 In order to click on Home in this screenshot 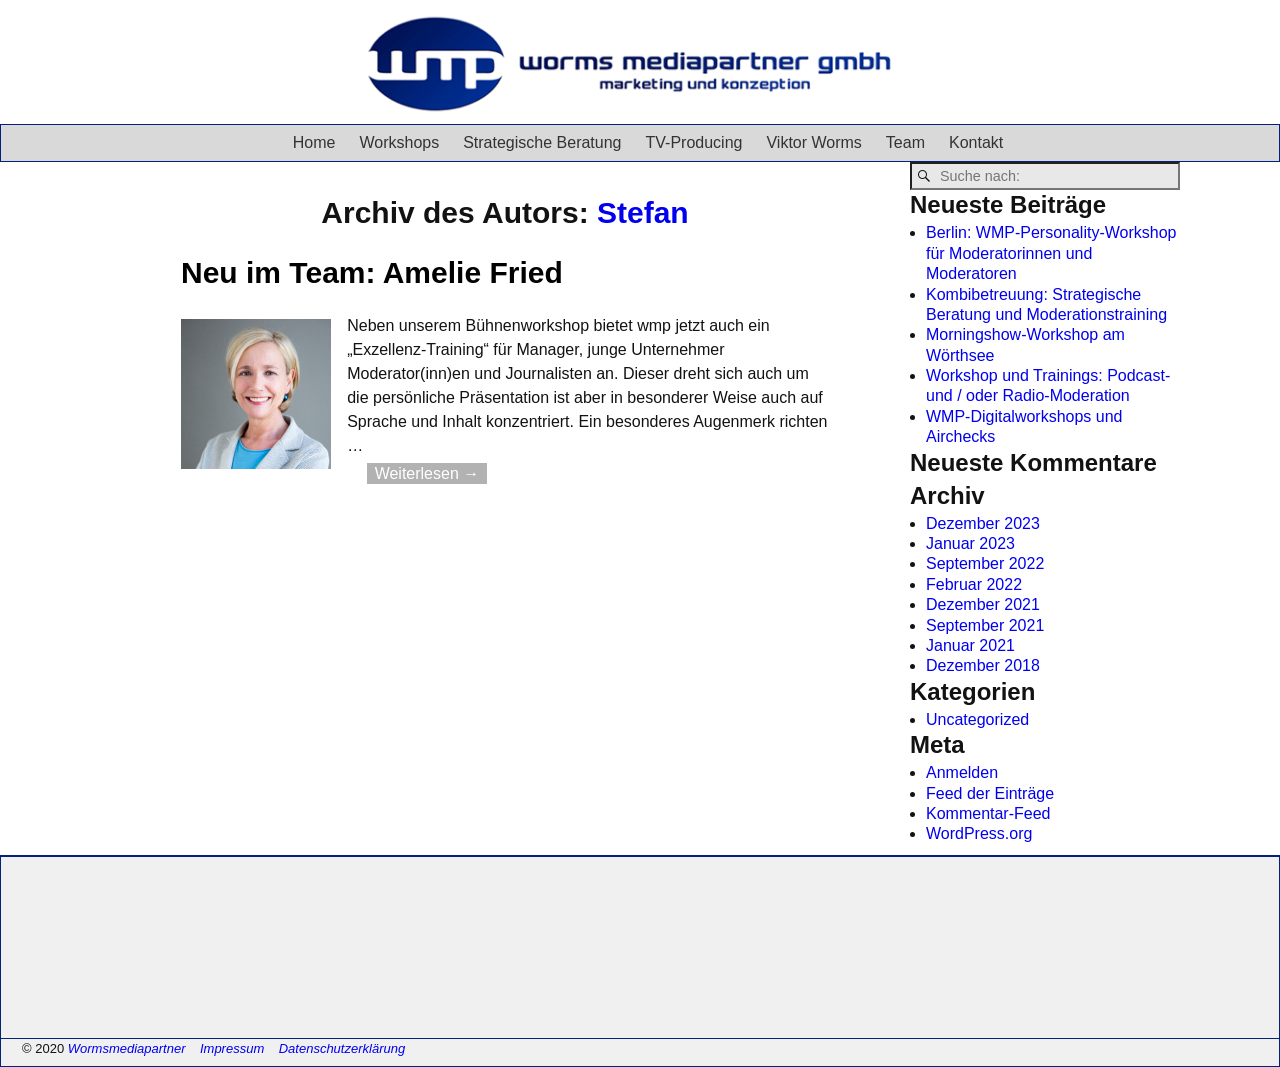, I will do `click(314, 142)`.